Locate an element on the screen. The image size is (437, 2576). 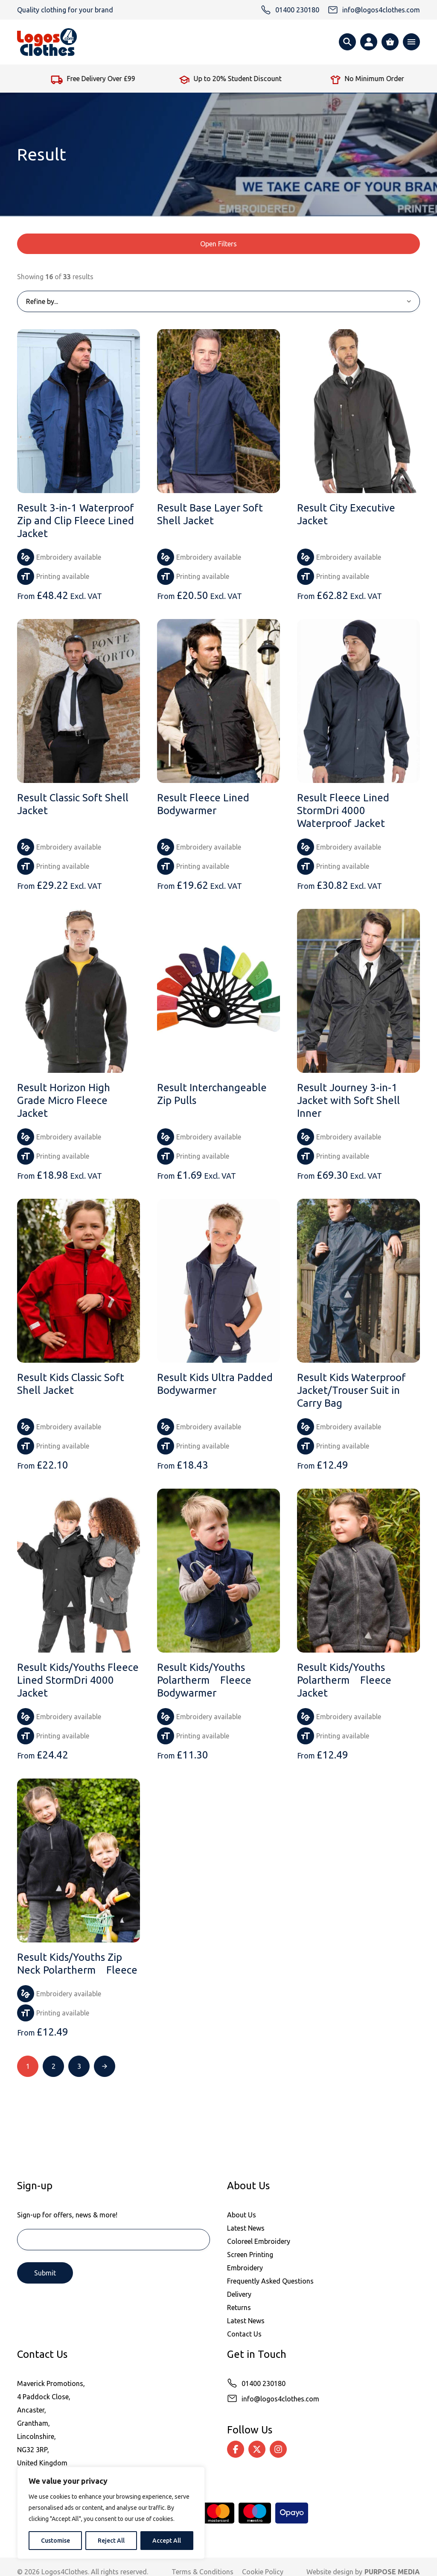
Customise is located at coordinates (55, 2540).